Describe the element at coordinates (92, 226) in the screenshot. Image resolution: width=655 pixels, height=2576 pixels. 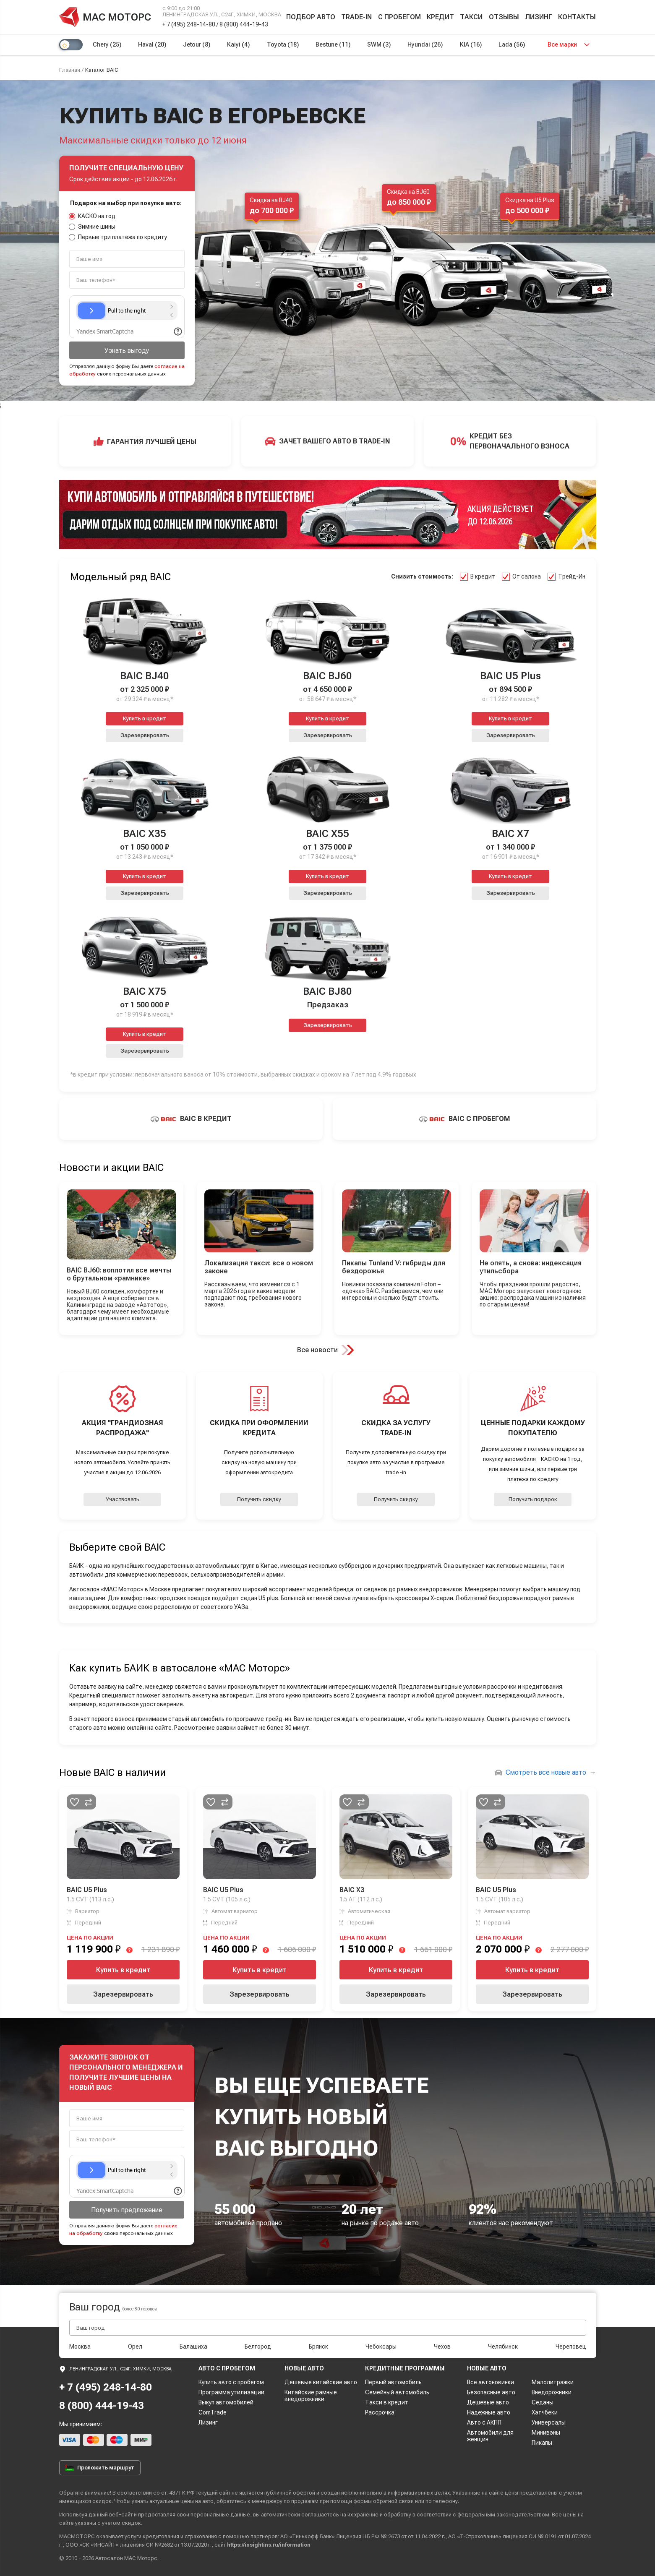
I see `Зимние шины` at that location.